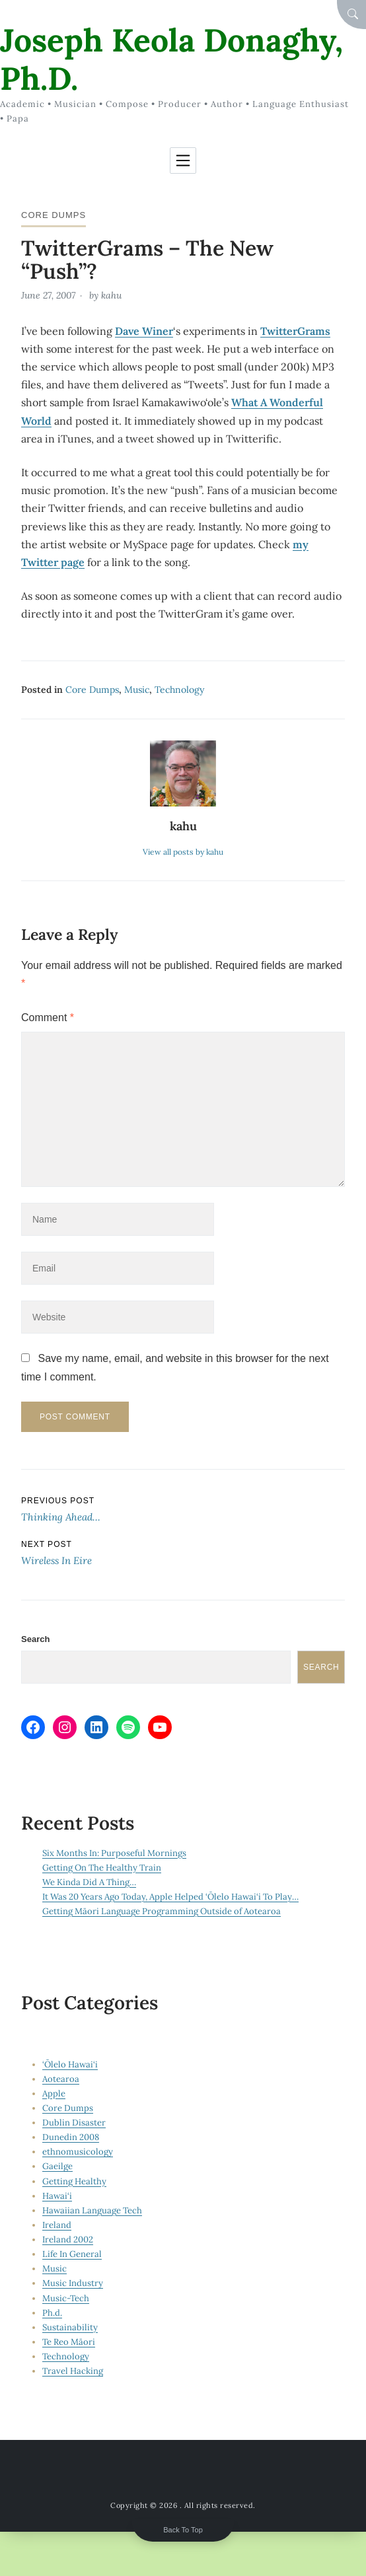 The width and height of the screenshot is (366, 2576). What do you see at coordinates (70, 2064) in the screenshot?
I see `‘Ōlelo Hawai‘i` at bounding box center [70, 2064].